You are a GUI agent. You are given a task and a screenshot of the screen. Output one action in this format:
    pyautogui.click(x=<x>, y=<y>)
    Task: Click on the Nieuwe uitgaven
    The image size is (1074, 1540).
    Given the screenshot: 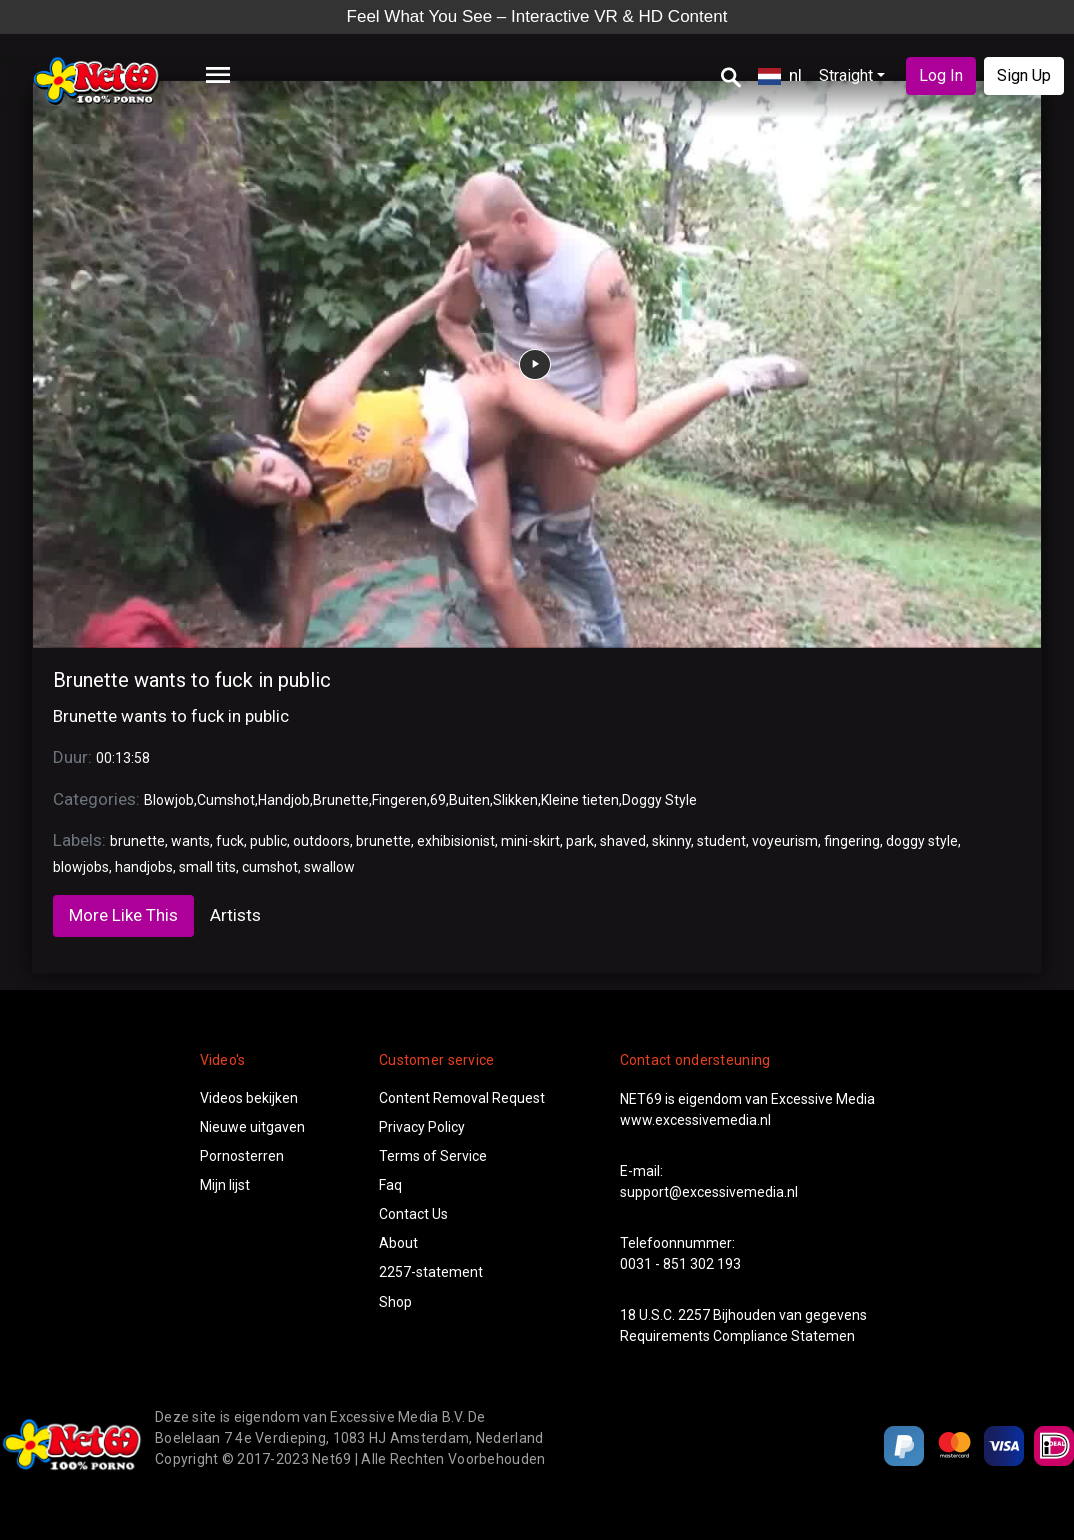 What is the action you would take?
    pyautogui.click(x=252, y=1127)
    